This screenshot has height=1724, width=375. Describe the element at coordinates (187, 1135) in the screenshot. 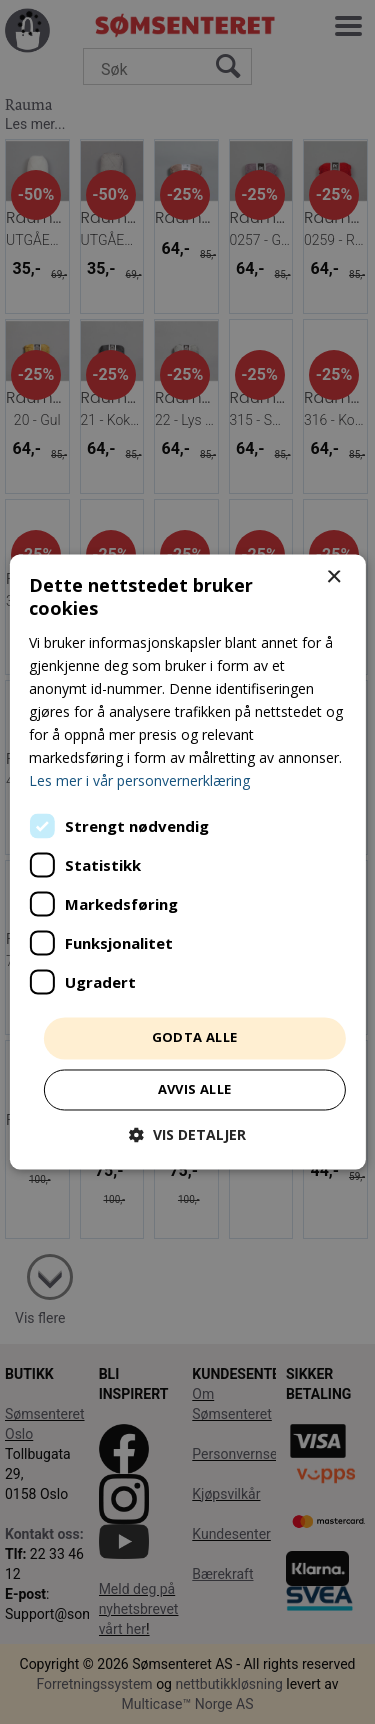

I see `[button]` at that location.